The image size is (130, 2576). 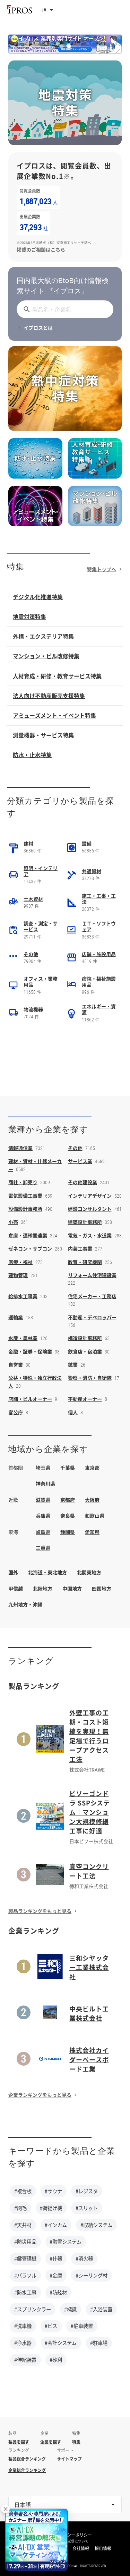 I want to click on × [閉じる], so click(x=5, y=2508).